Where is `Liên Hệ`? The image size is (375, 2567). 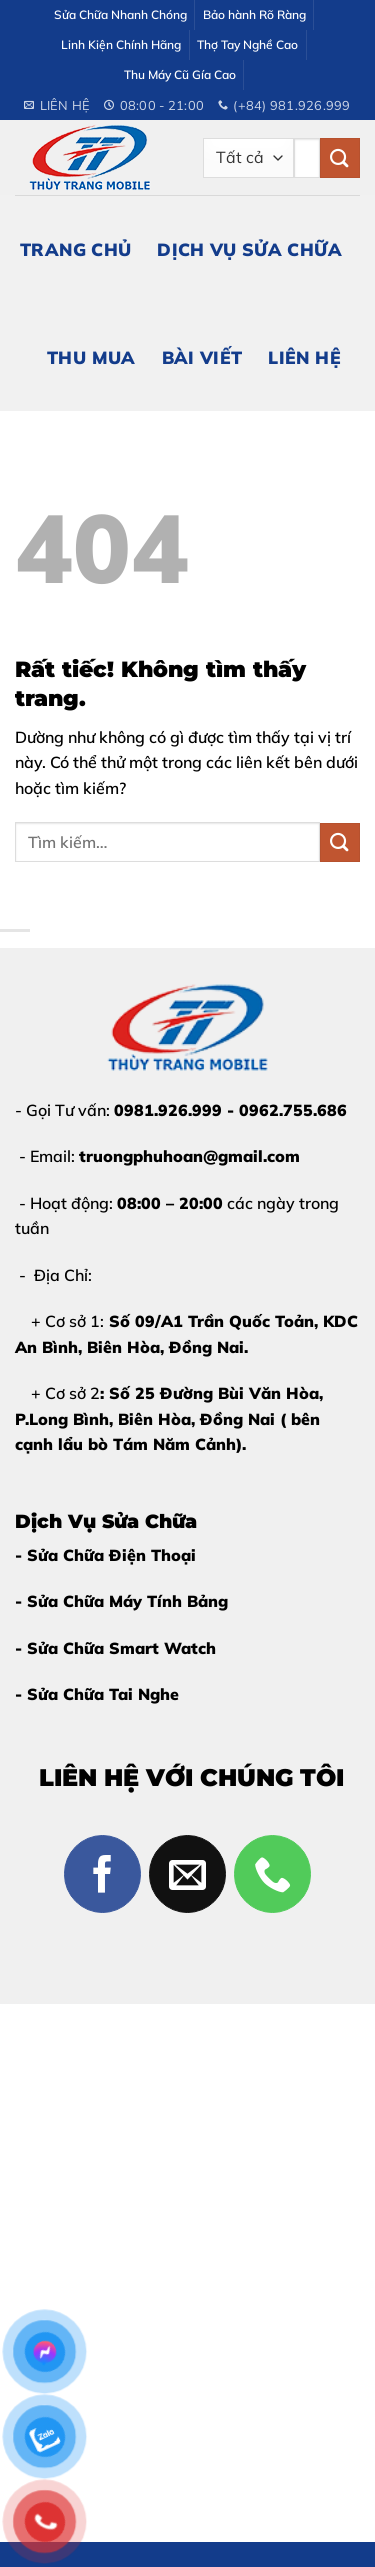
Liên Hệ is located at coordinates (304, 357).